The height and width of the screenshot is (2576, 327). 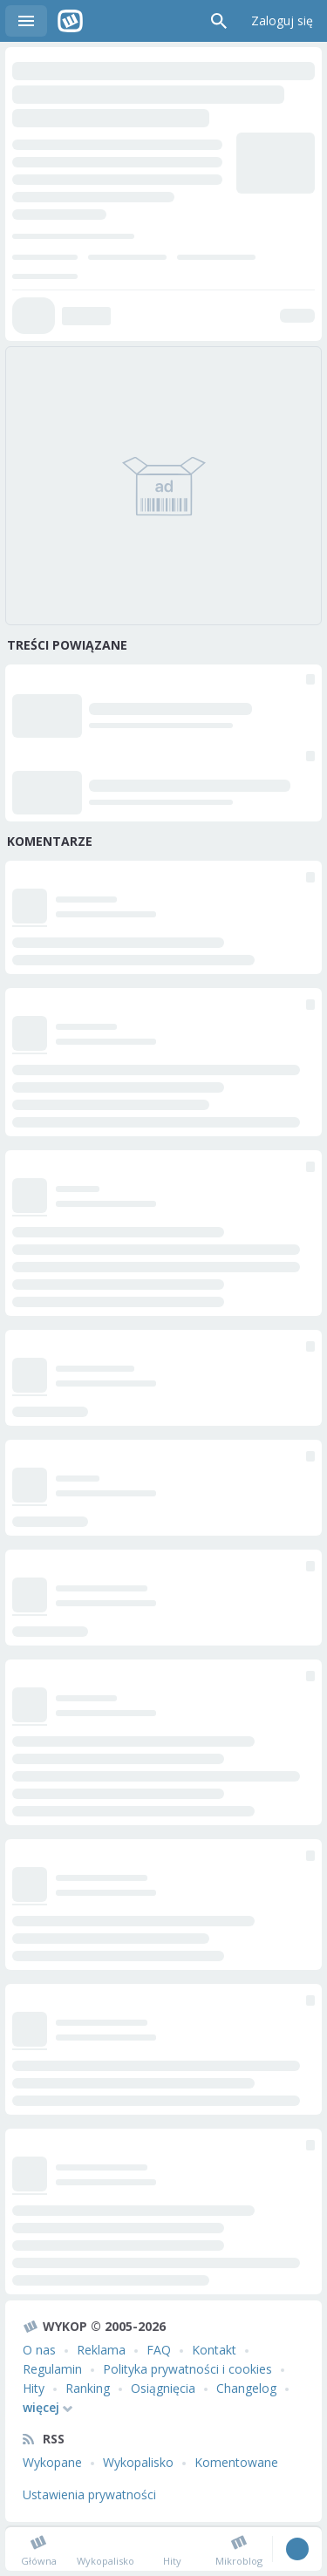 What do you see at coordinates (33, 2388) in the screenshot?
I see `Hity` at bounding box center [33, 2388].